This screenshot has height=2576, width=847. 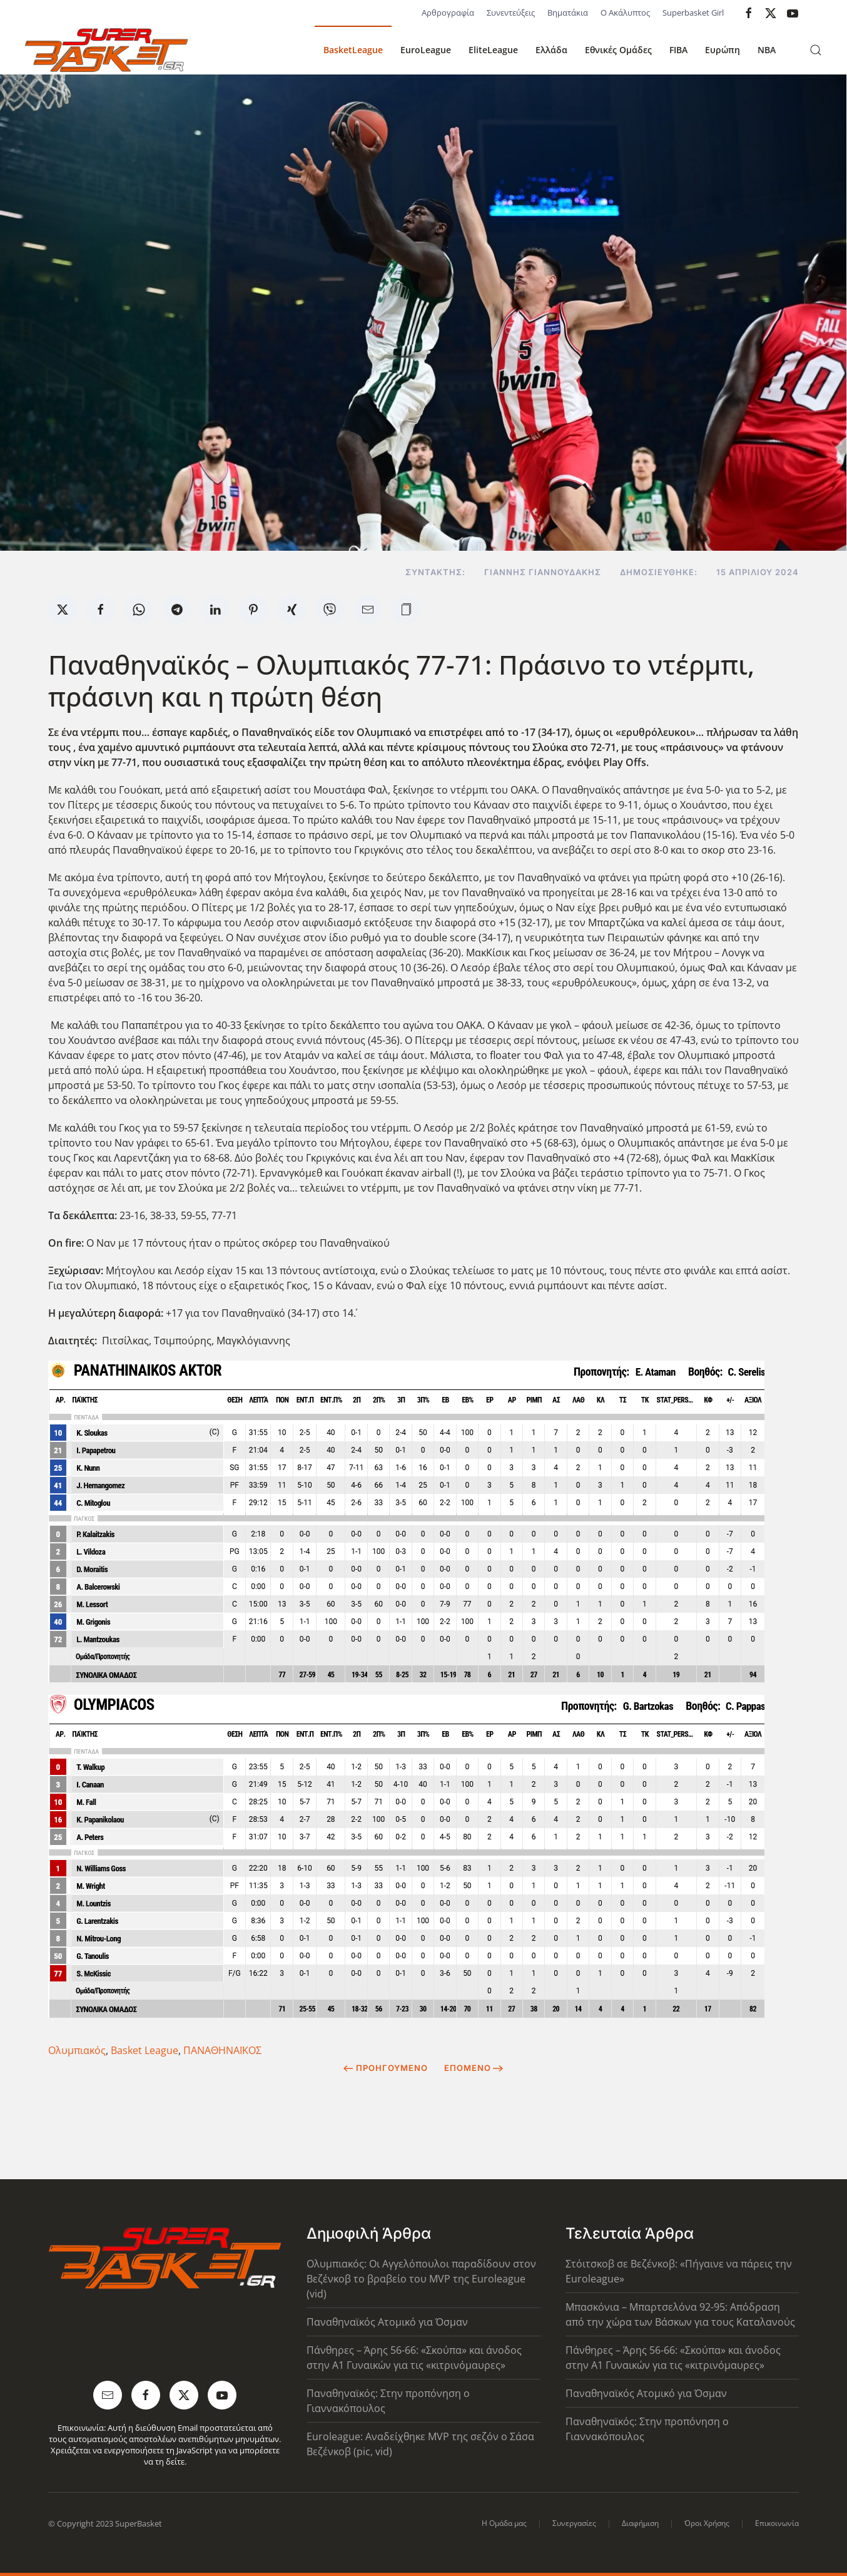 I want to click on Basket League, so click(x=144, y=2050).